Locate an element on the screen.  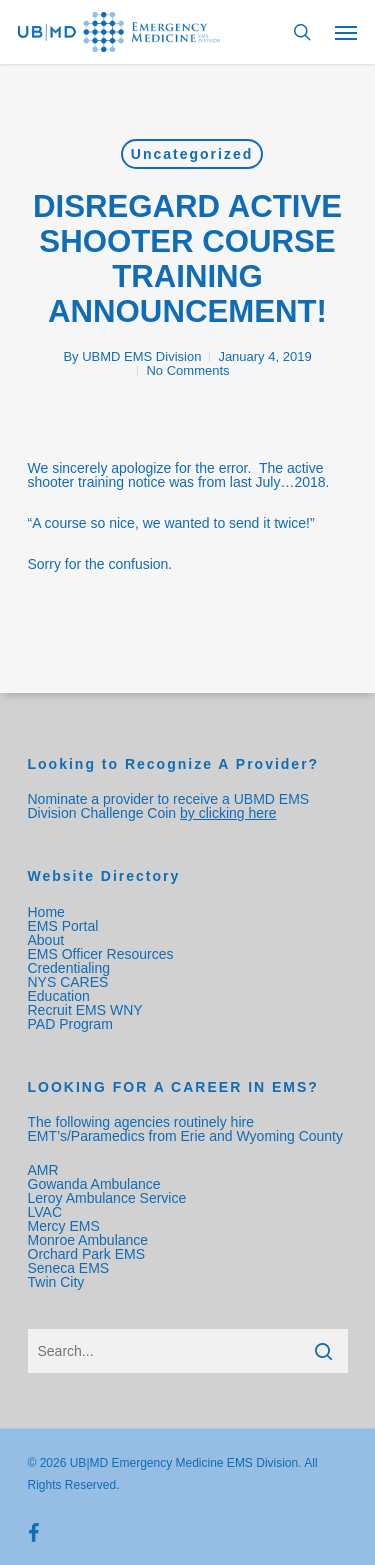
Twin City is located at coordinates (58, 1282).